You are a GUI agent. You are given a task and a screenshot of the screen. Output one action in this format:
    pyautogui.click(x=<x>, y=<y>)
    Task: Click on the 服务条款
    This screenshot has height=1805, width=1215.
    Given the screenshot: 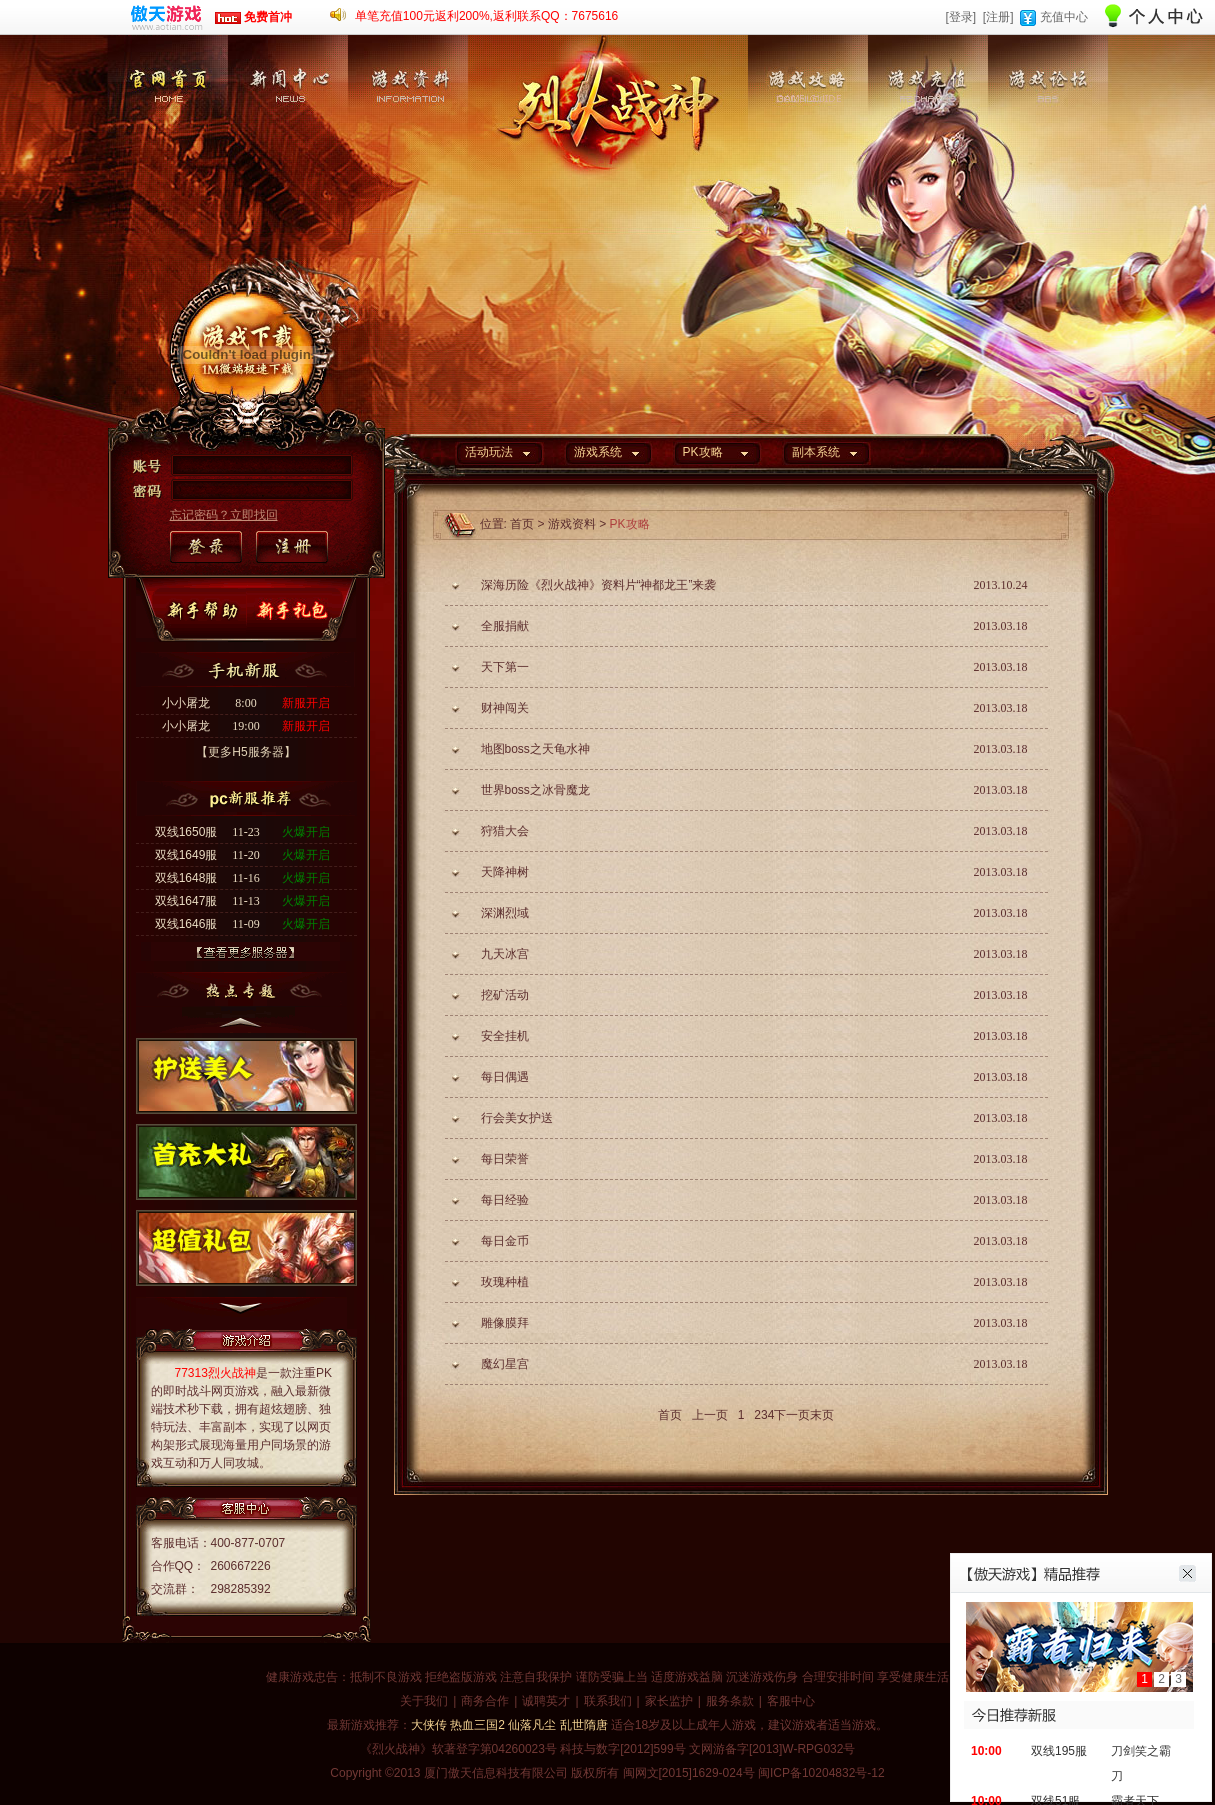 What is the action you would take?
    pyautogui.click(x=730, y=1701)
    